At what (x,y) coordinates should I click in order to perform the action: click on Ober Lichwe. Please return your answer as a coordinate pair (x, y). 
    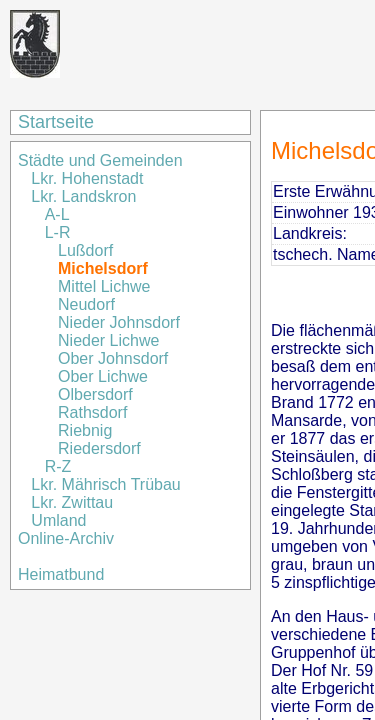
    Looking at the image, I should click on (103, 376).